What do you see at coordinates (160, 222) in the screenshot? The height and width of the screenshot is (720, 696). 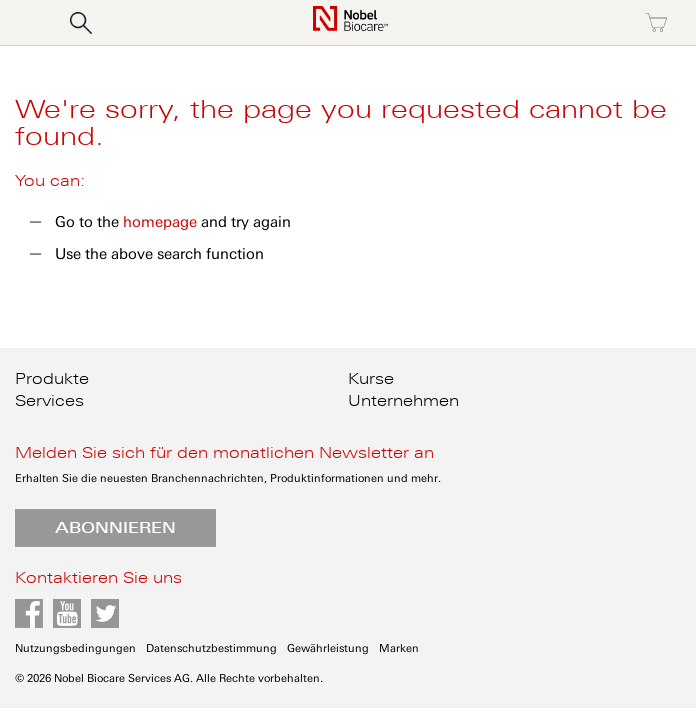 I see `homepage` at bounding box center [160, 222].